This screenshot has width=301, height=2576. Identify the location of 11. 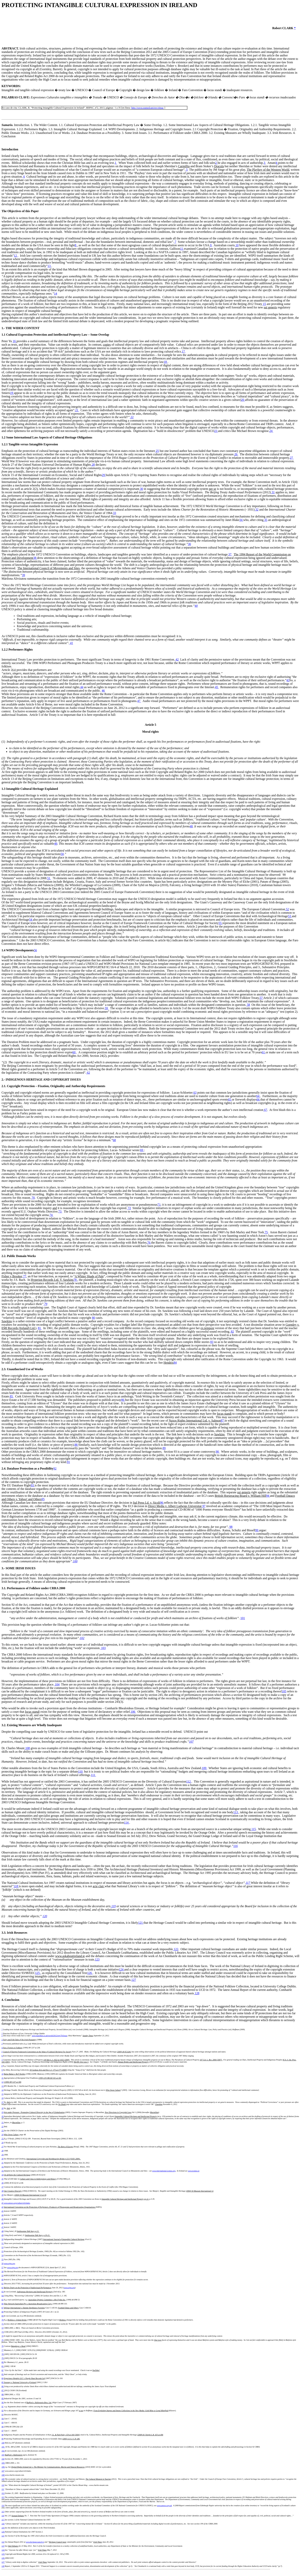
(182, 248).